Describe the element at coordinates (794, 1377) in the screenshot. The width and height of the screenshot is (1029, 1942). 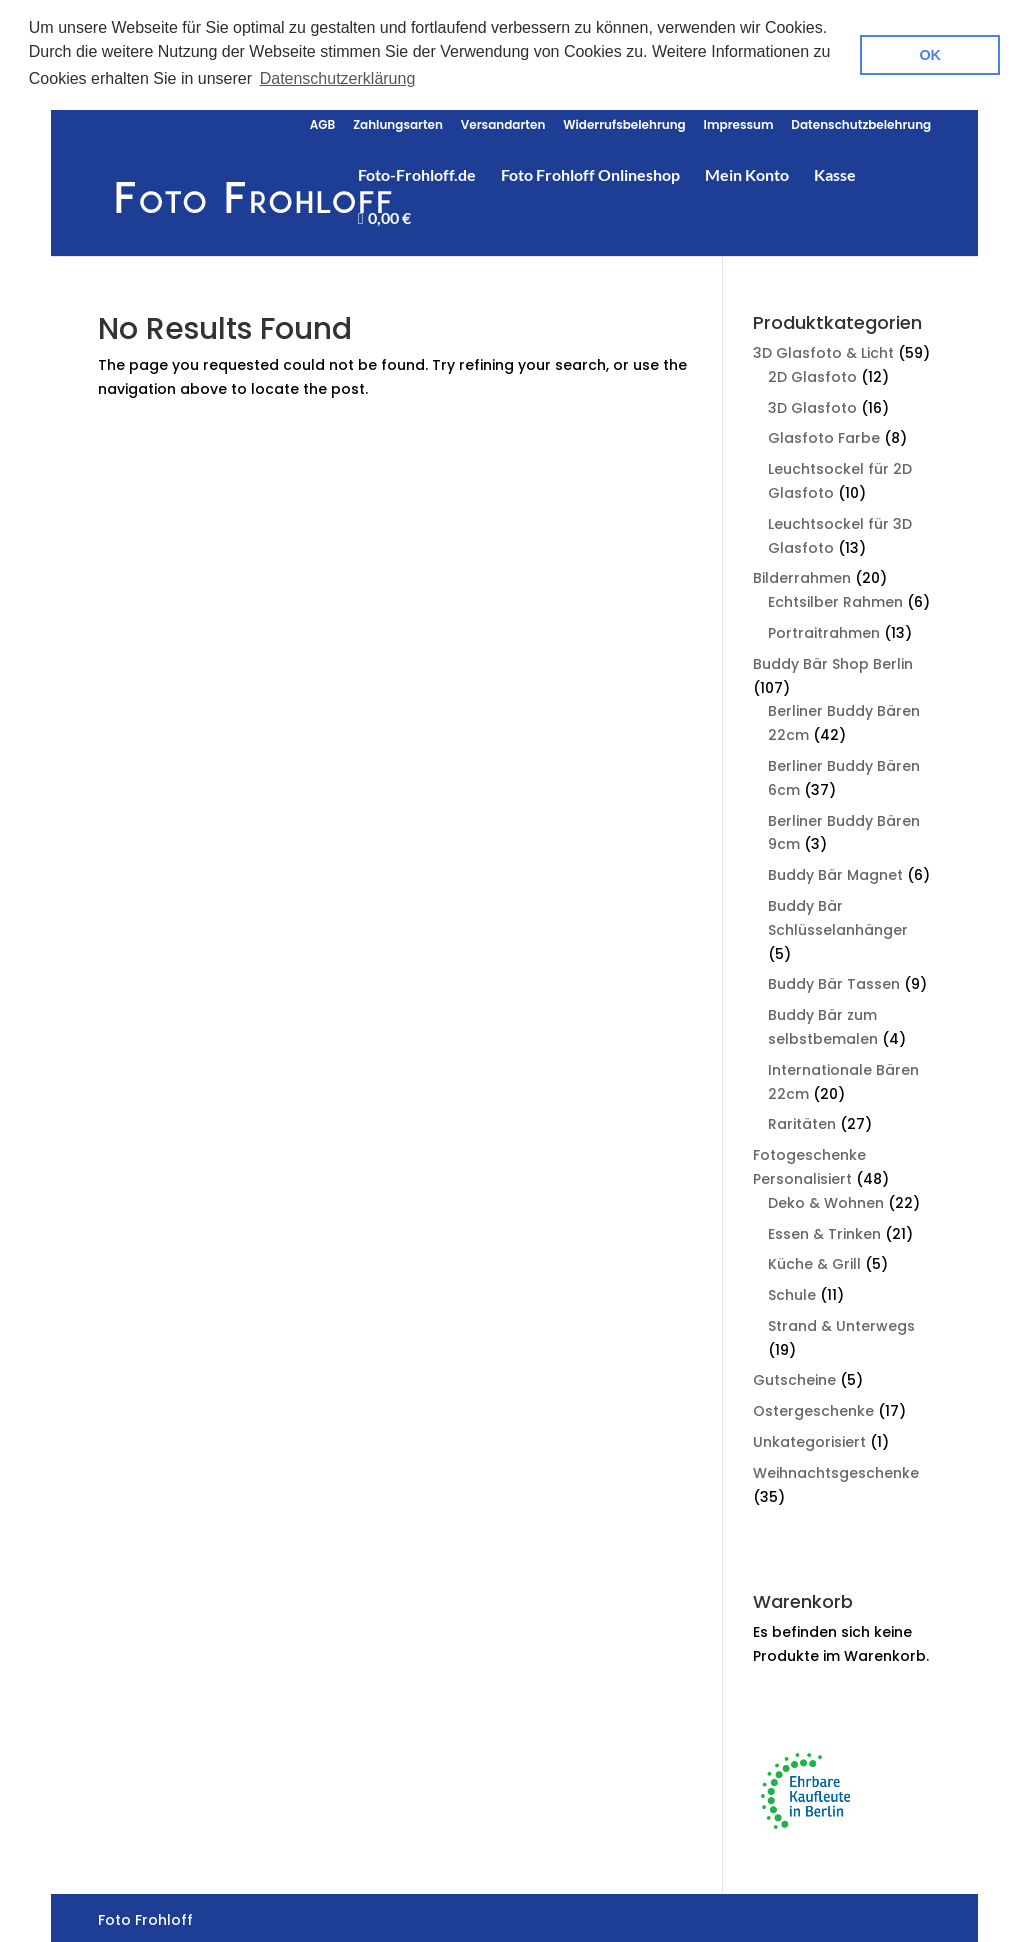
I see `Gutscheine` at that location.